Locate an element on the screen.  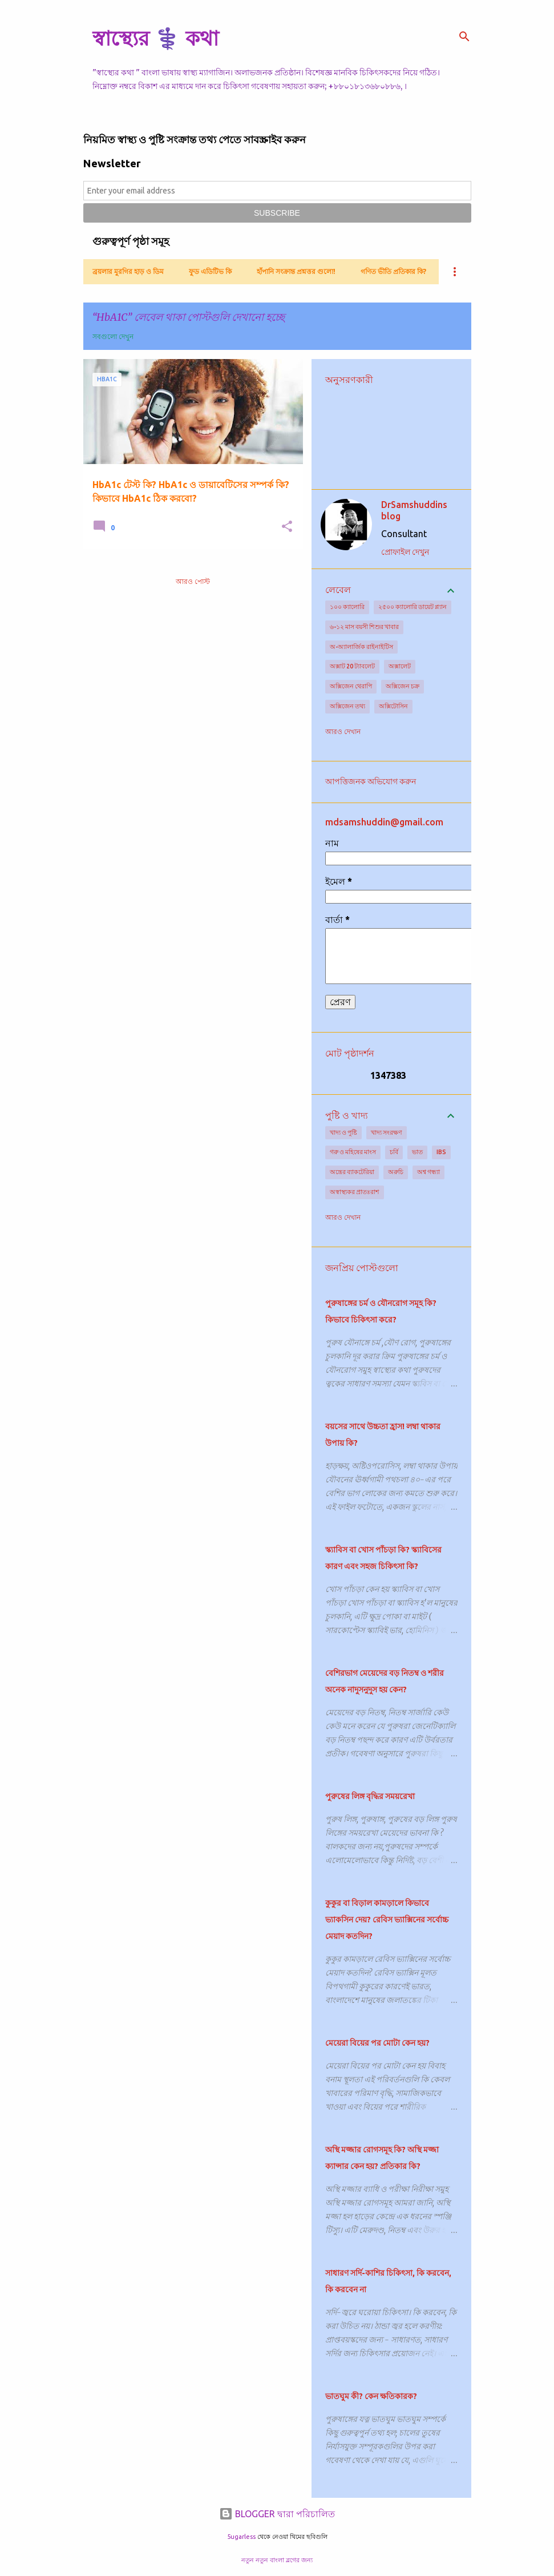
স্বাস্থ্যের ⚕️ কথা is located at coordinates (155, 38).